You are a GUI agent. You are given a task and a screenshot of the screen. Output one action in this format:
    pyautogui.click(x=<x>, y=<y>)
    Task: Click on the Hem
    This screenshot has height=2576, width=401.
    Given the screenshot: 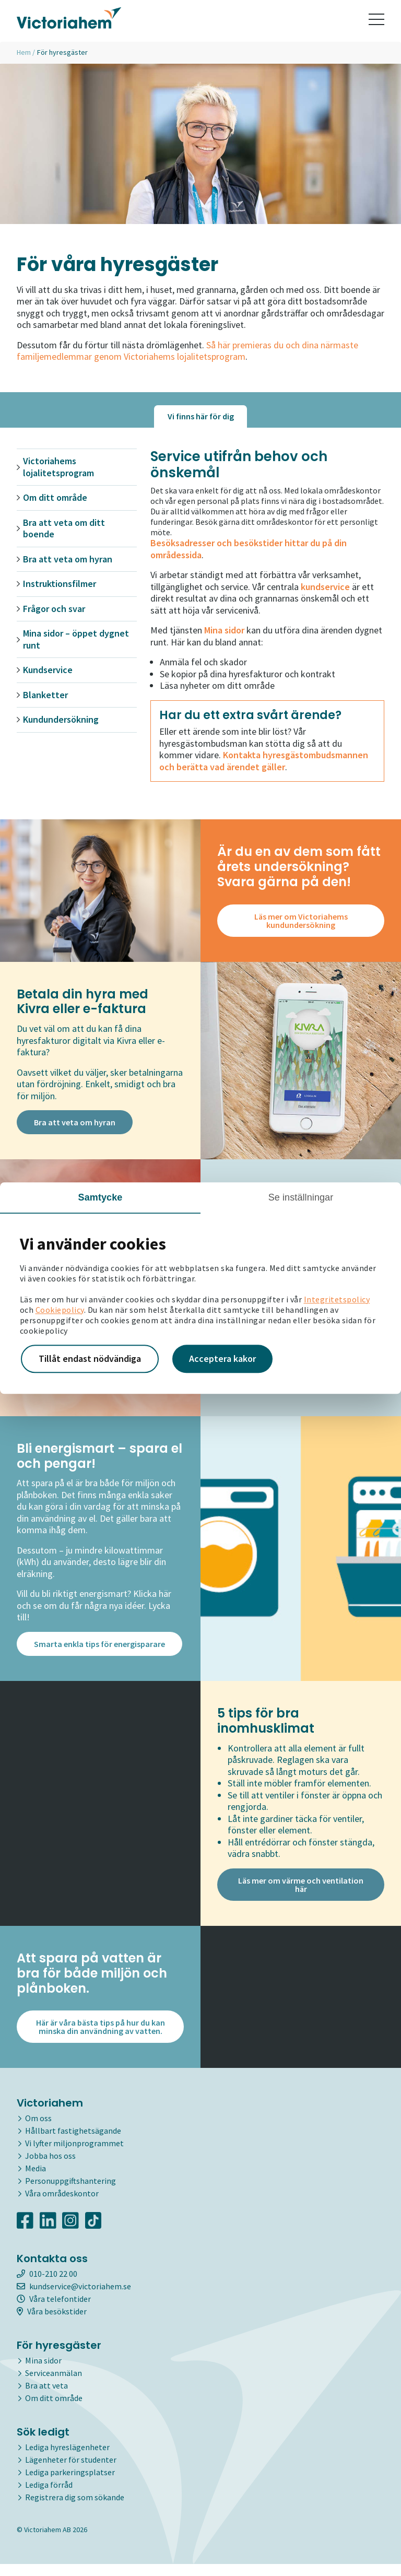 What is the action you would take?
    pyautogui.click(x=24, y=52)
    